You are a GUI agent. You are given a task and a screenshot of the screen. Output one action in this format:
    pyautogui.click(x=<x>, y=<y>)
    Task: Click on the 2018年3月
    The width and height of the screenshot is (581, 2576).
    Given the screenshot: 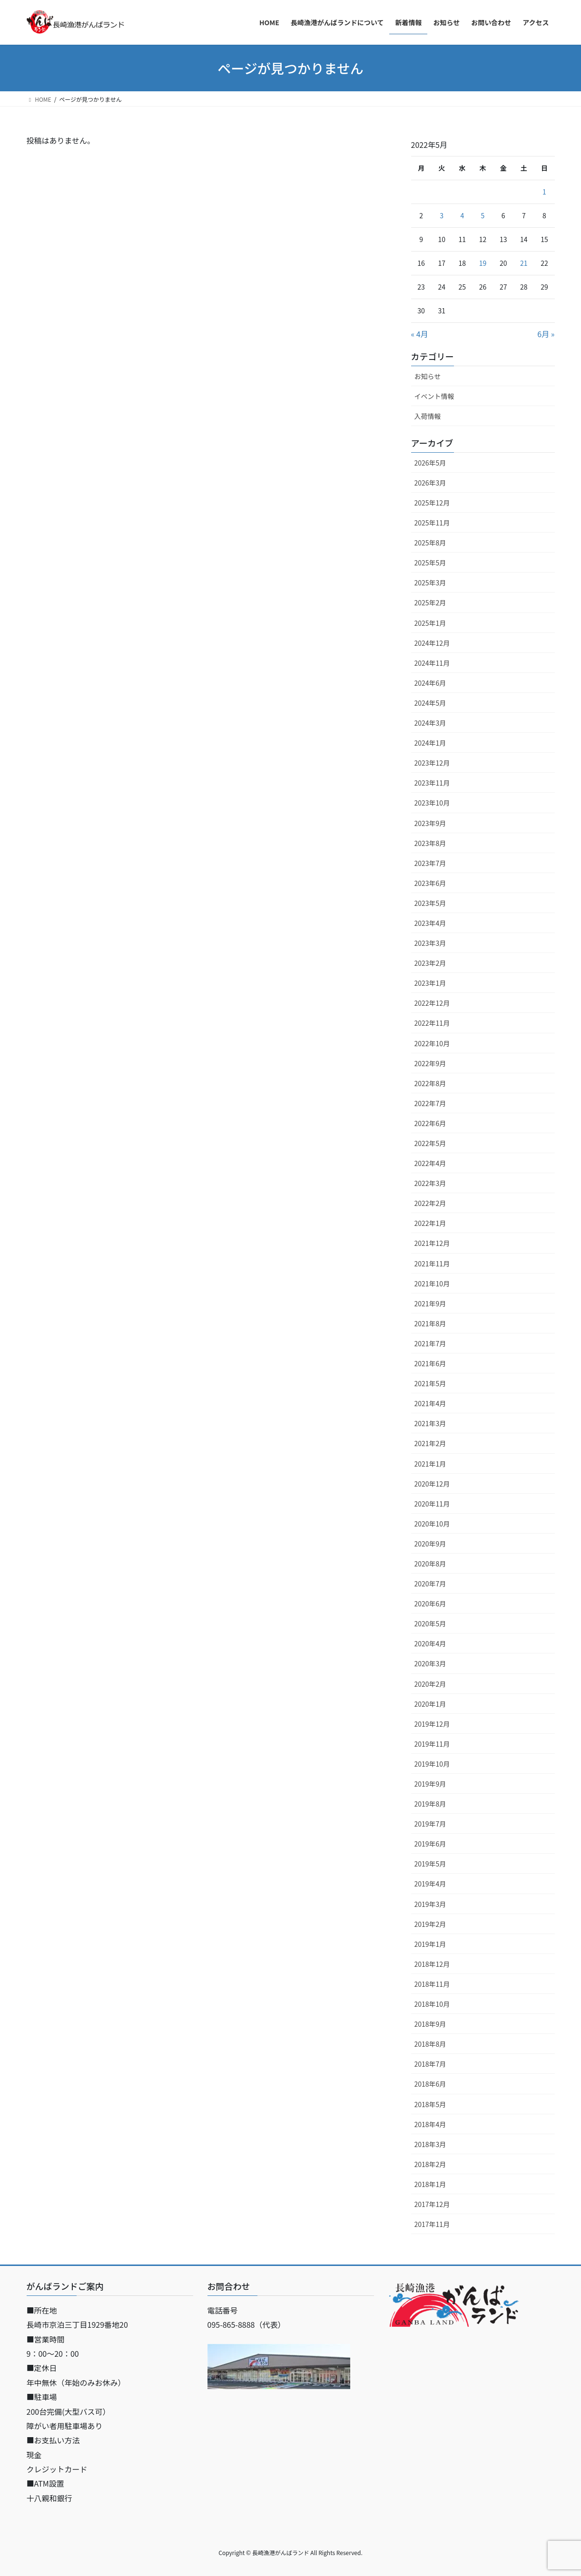 What is the action you would take?
    pyautogui.click(x=430, y=2144)
    